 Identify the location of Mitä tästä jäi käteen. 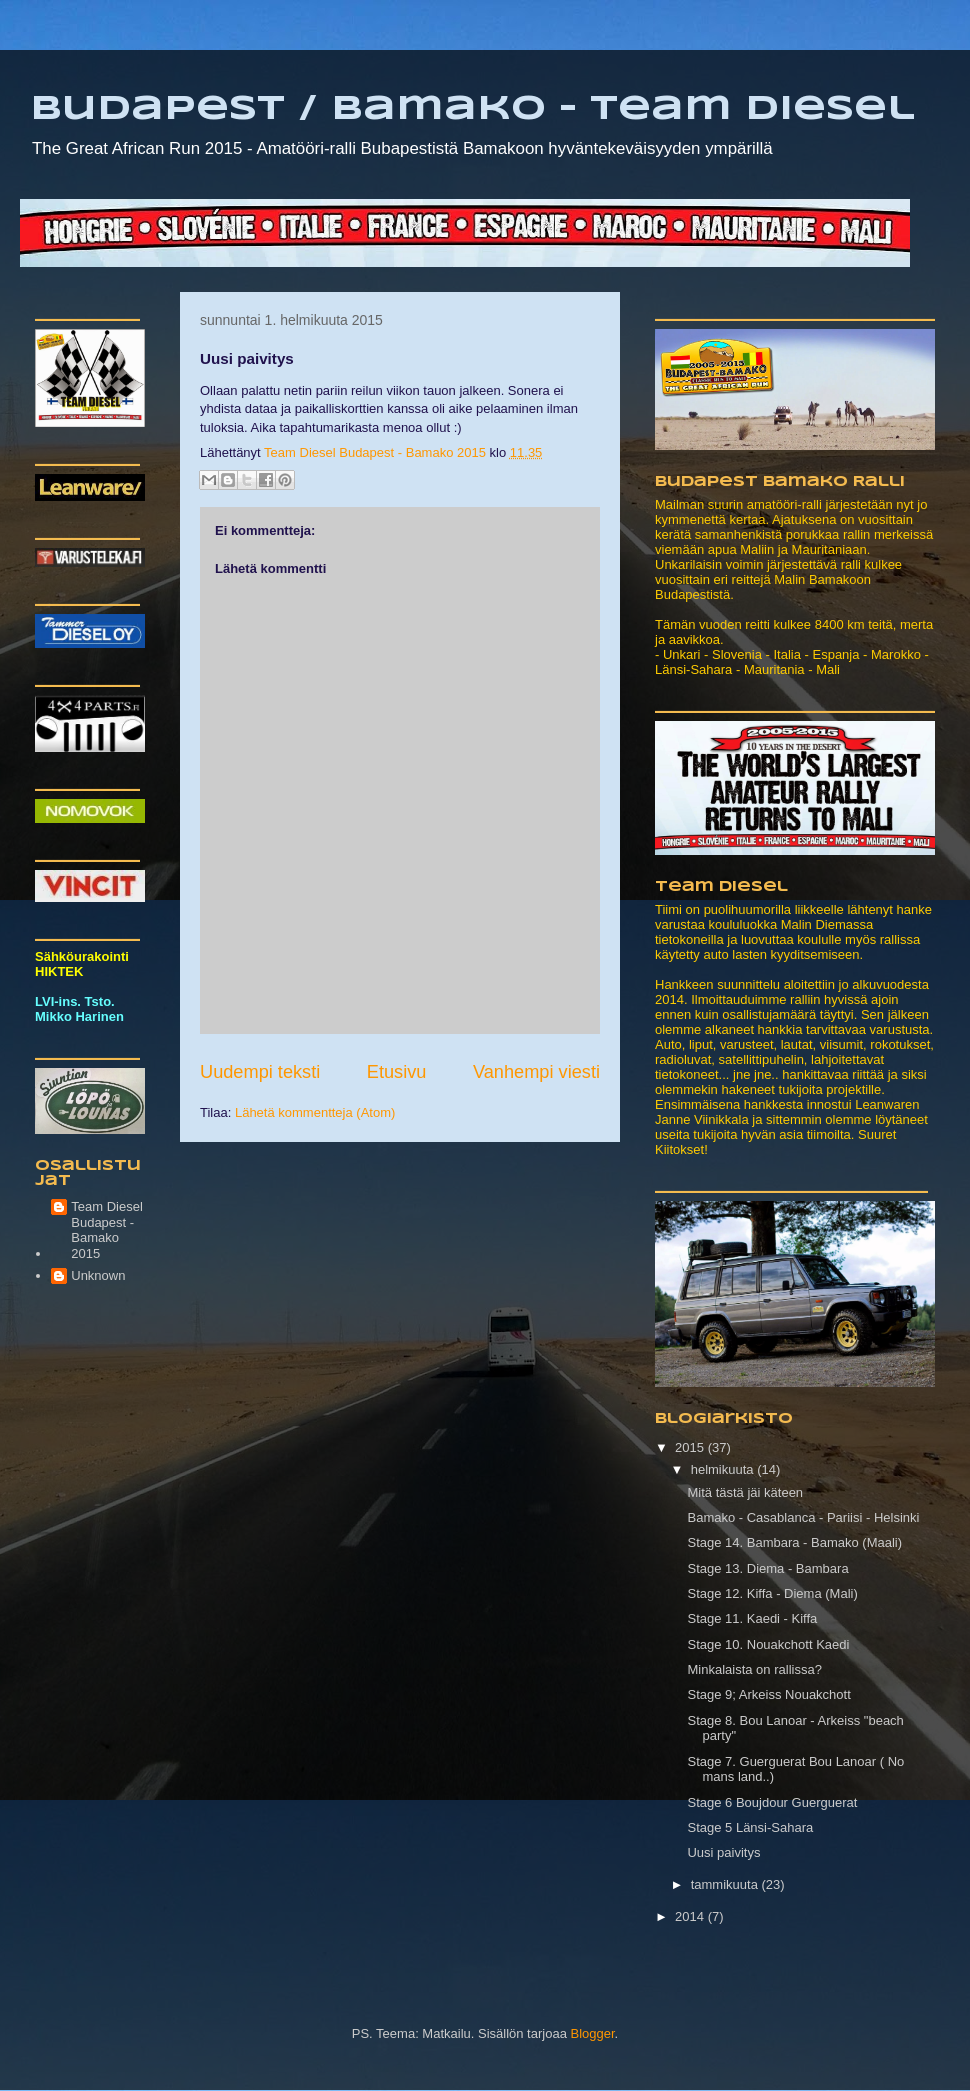
(745, 1492).